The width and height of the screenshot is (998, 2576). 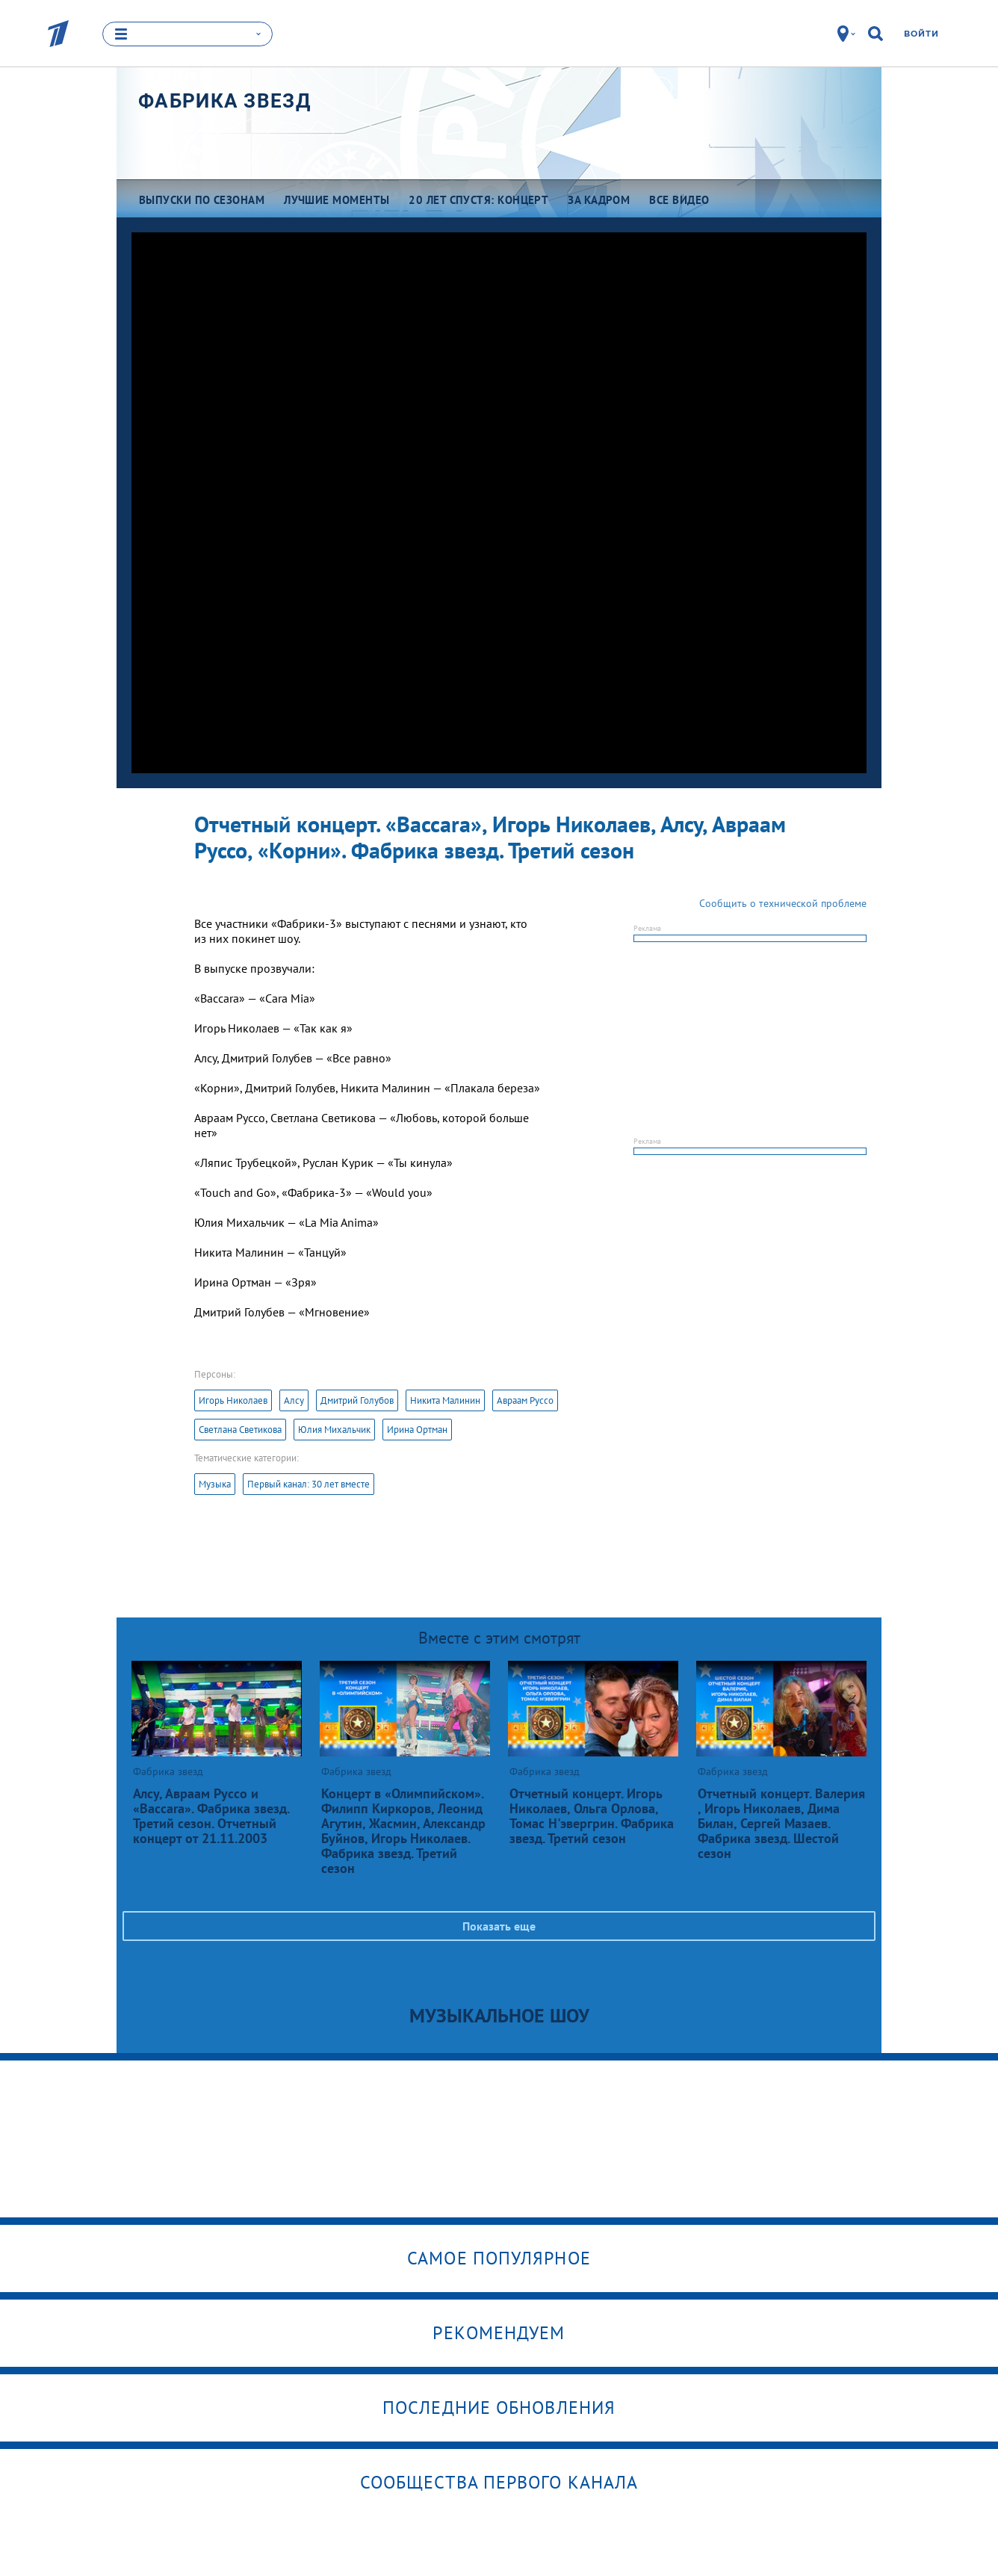 What do you see at coordinates (445, 1400) in the screenshot?
I see `Никита Малинин` at bounding box center [445, 1400].